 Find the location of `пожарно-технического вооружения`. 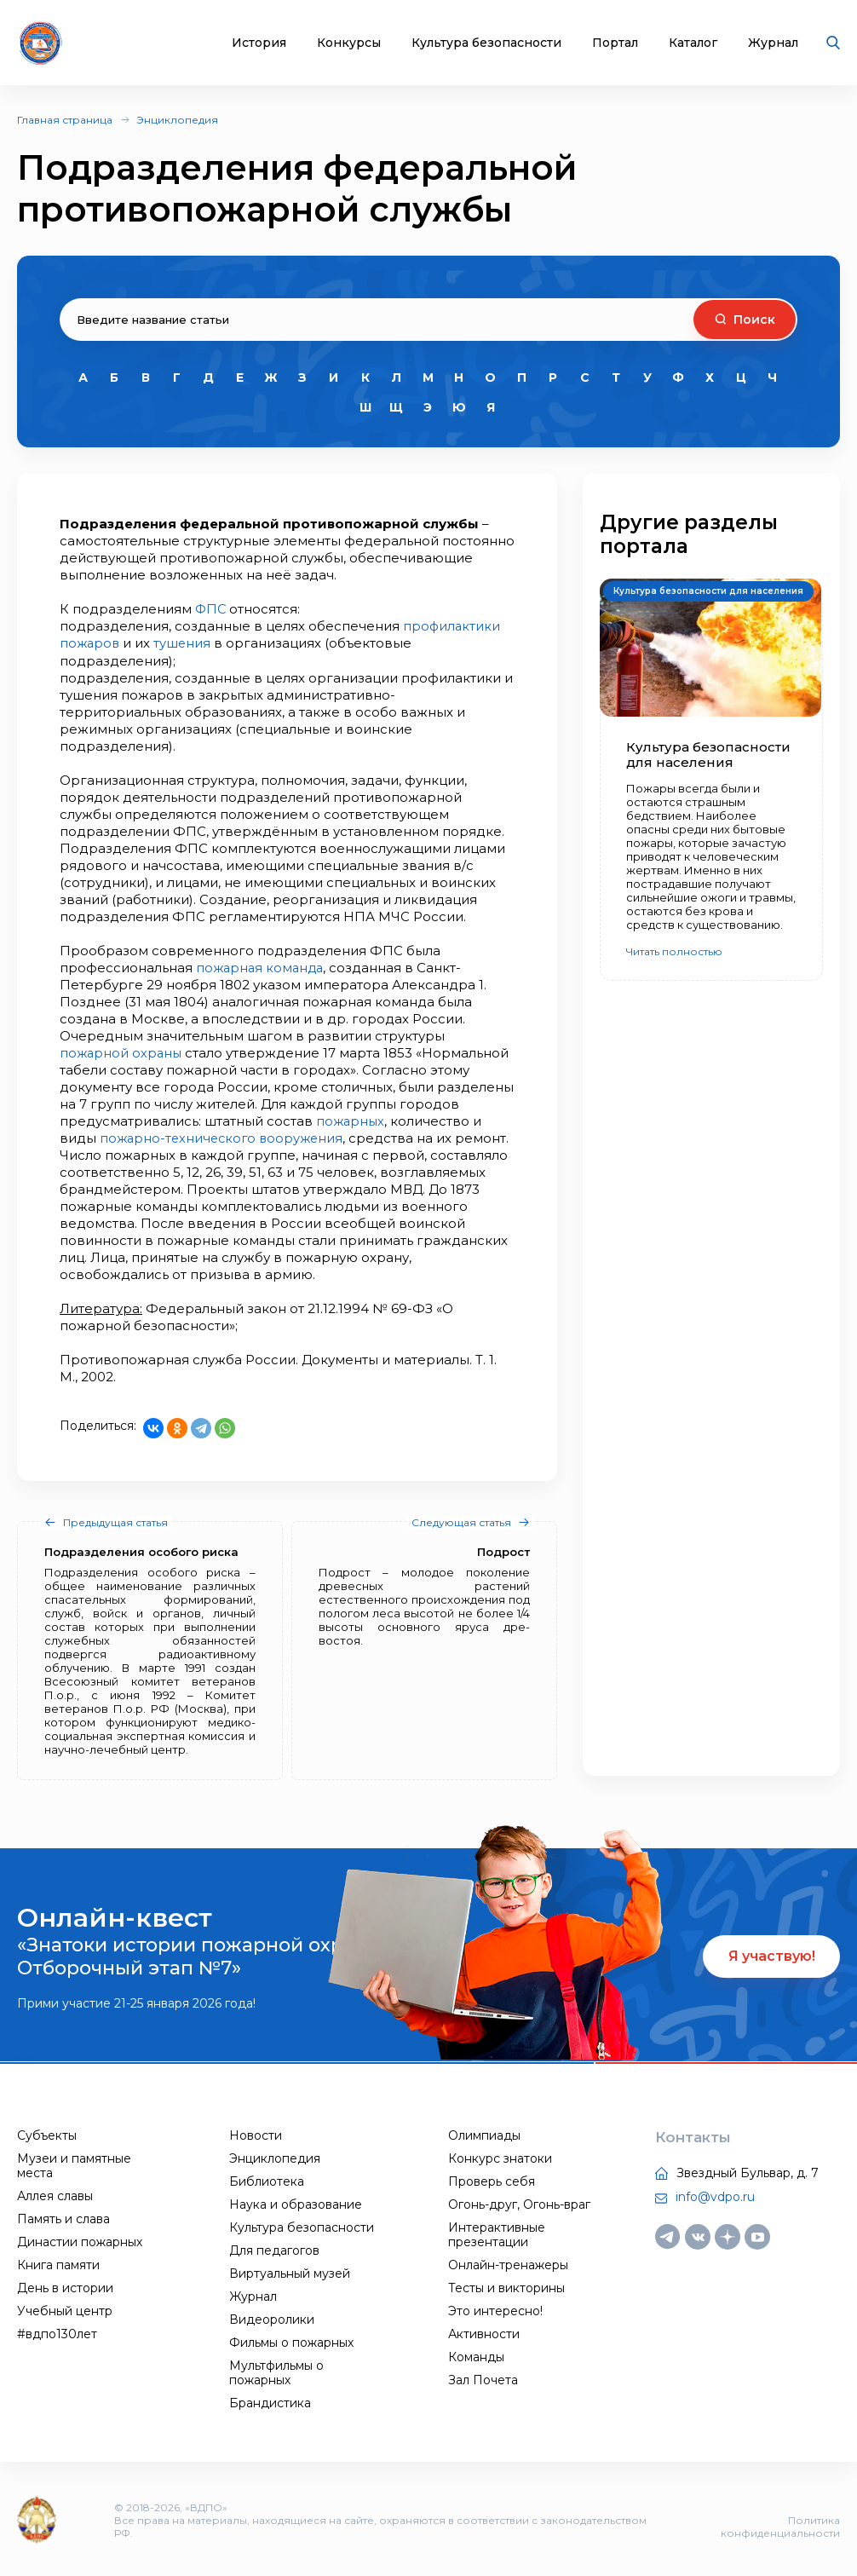

пожарно-технического вооружения is located at coordinates (225, 1137).